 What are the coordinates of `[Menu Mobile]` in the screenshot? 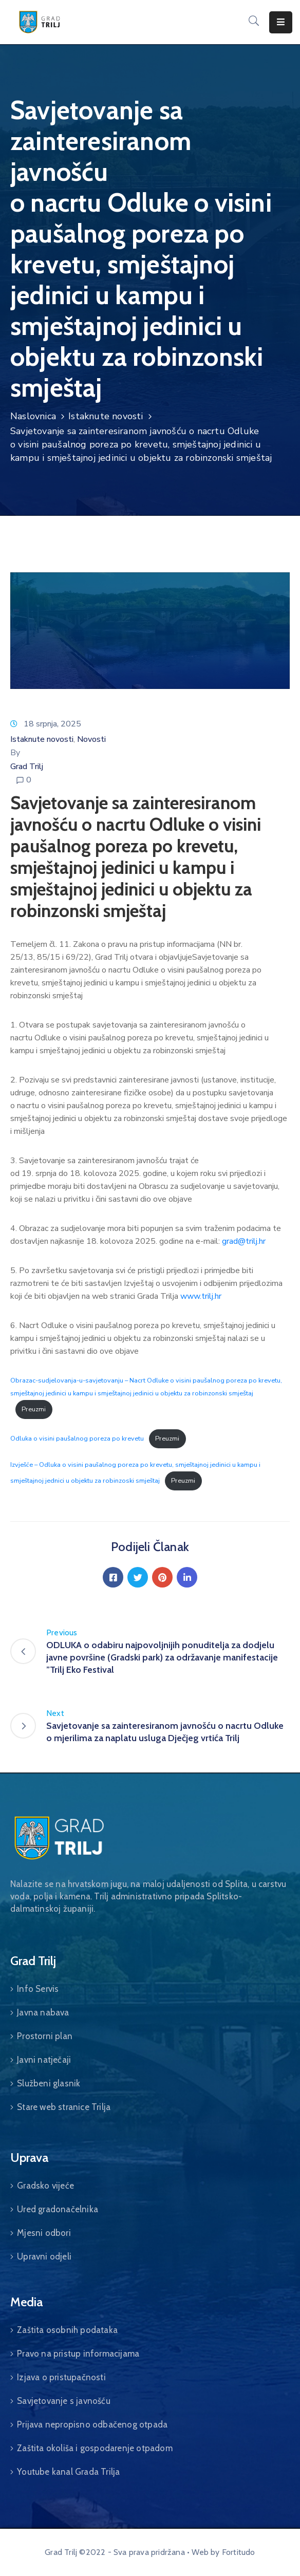 It's located at (280, 22).